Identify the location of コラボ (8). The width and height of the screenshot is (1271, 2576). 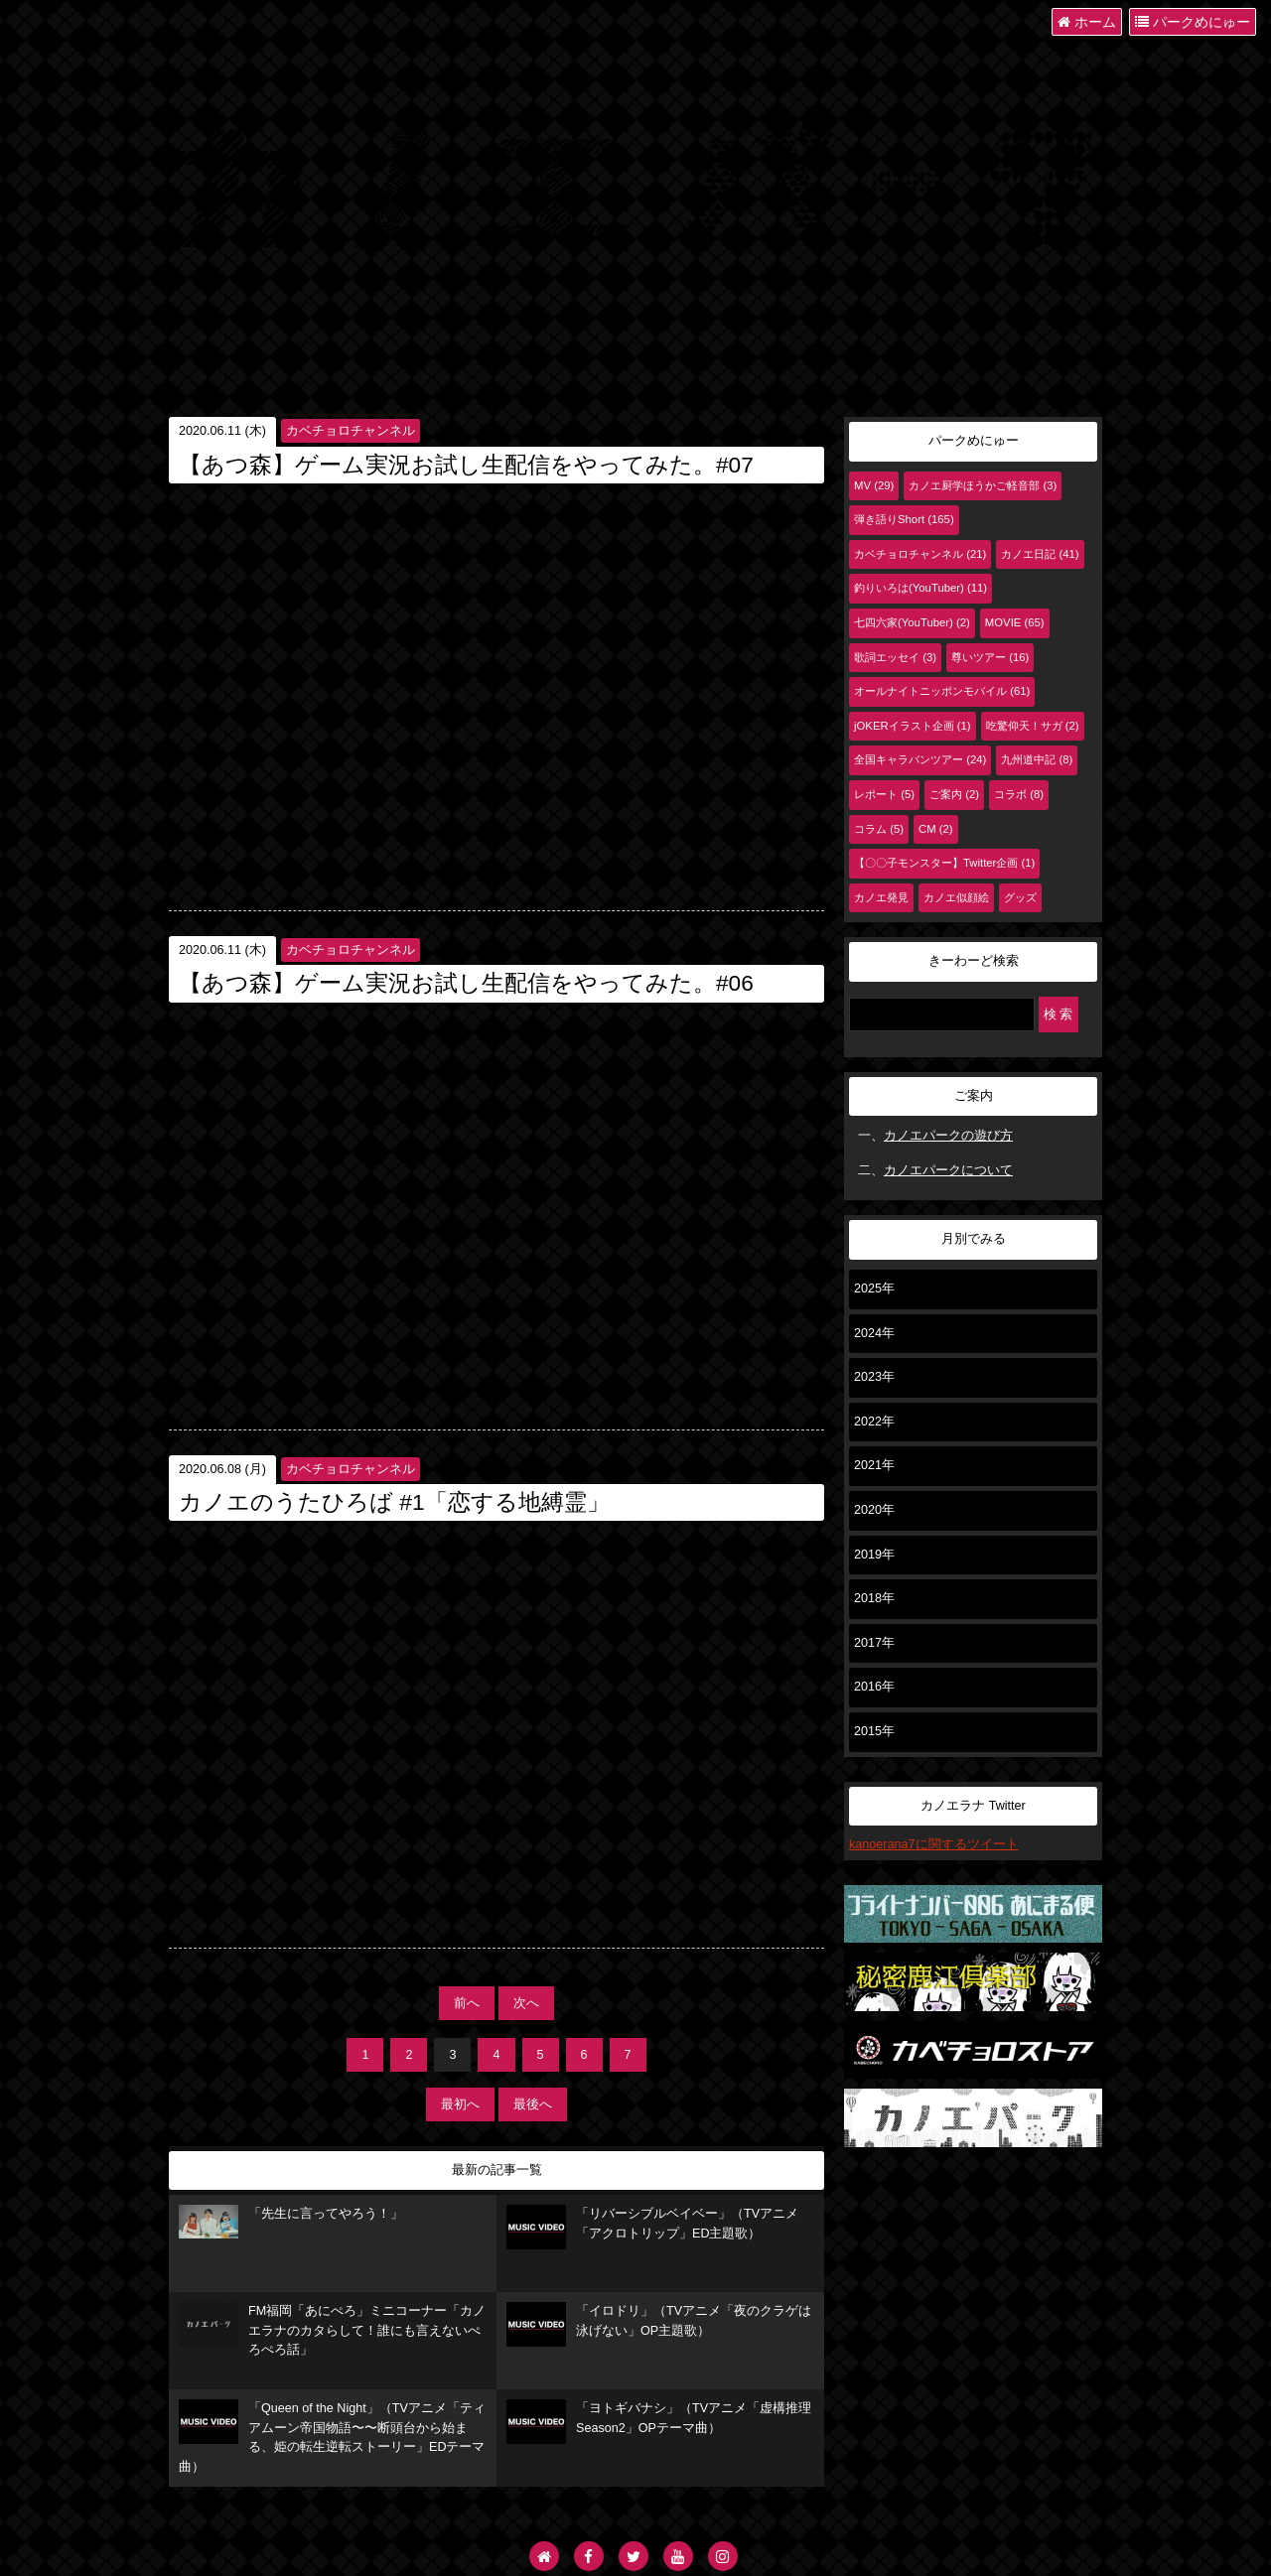
(1019, 794).